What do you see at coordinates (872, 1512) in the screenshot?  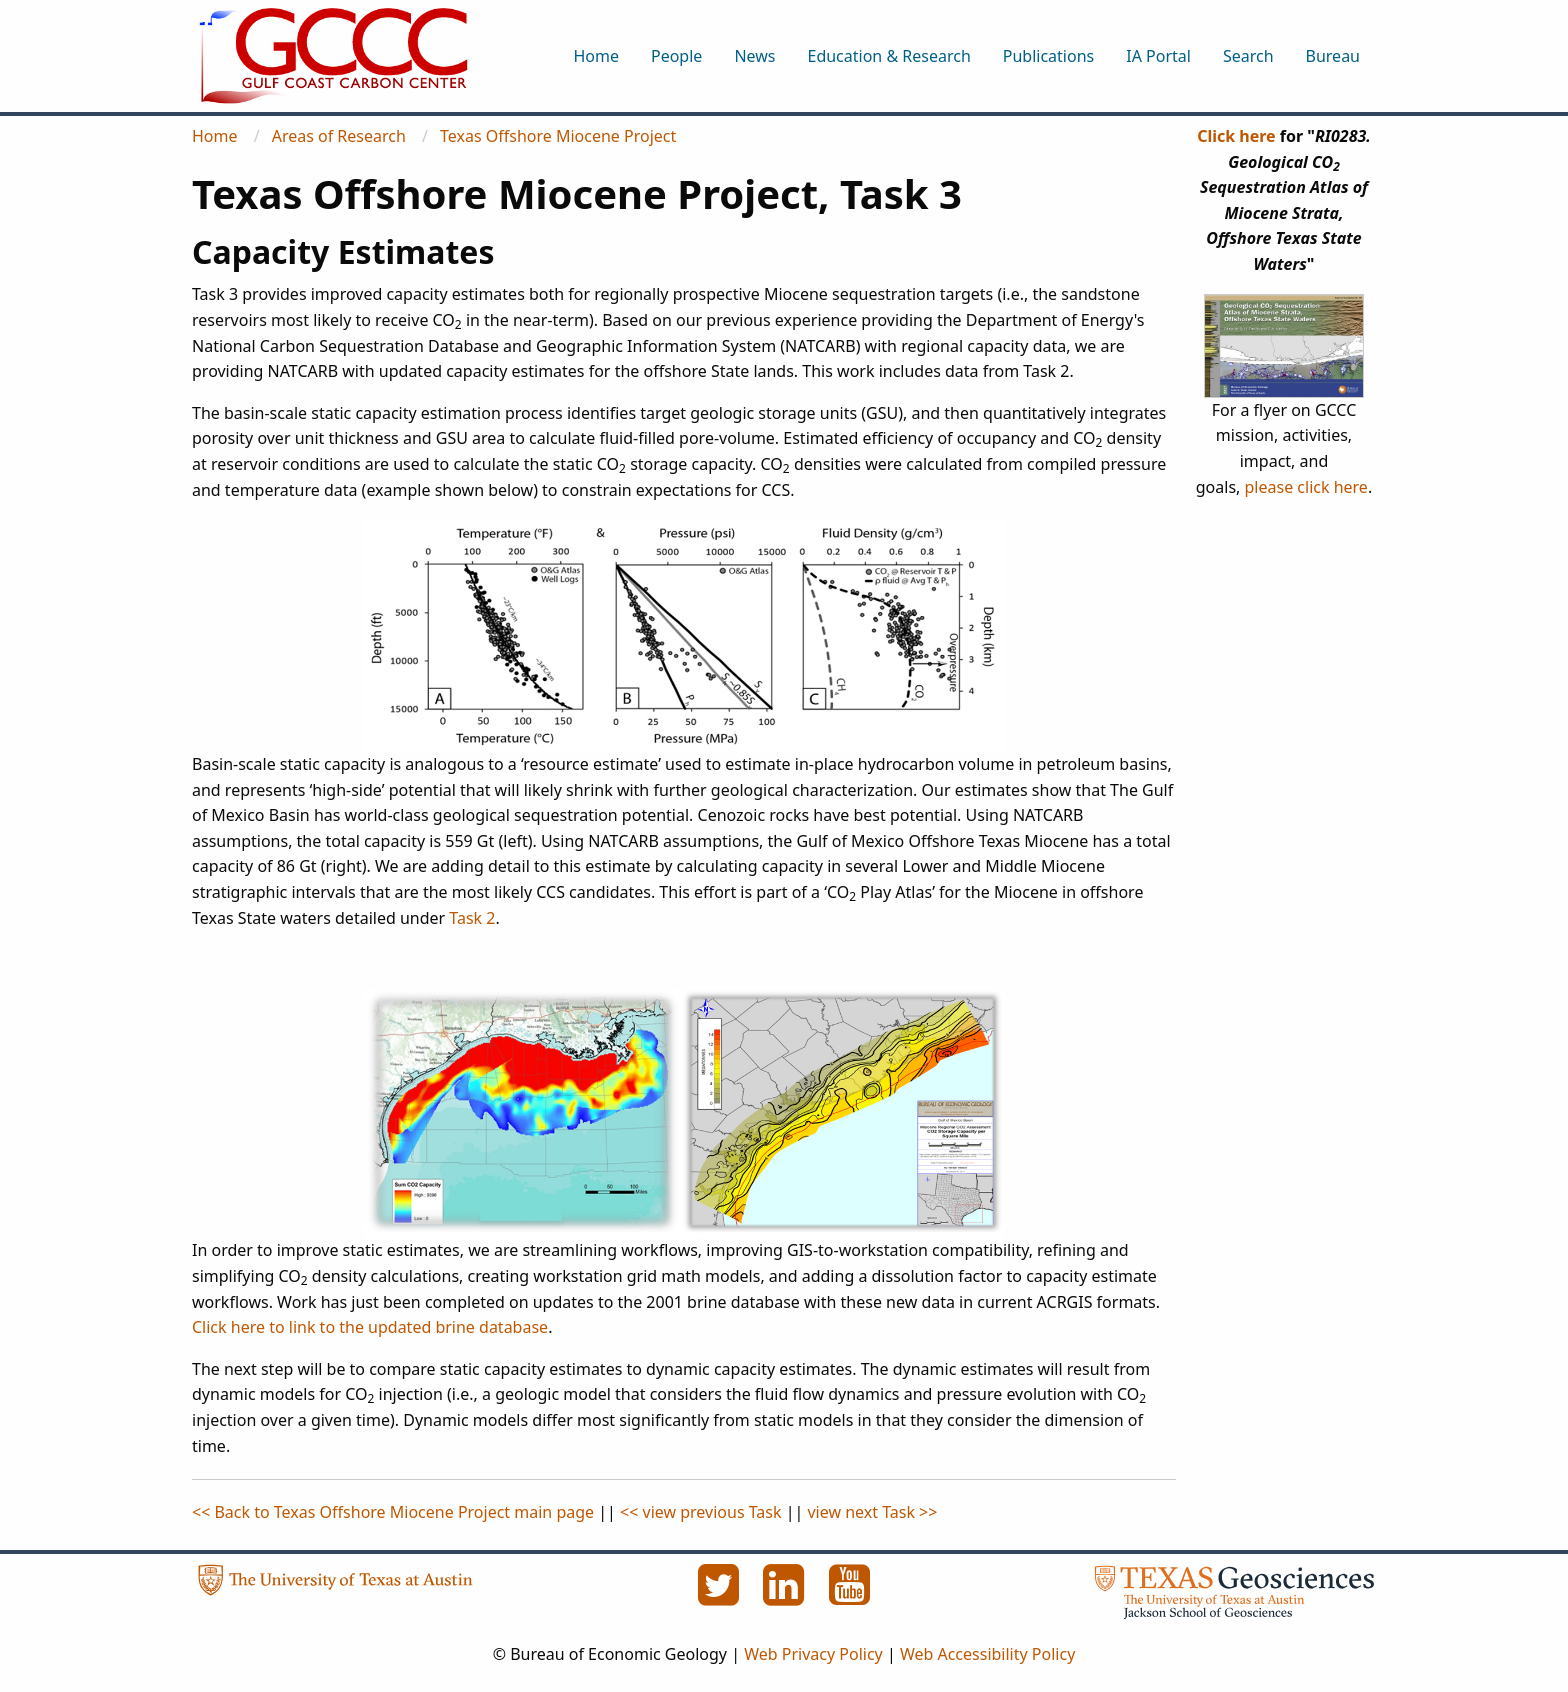 I see `view next Task >>` at bounding box center [872, 1512].